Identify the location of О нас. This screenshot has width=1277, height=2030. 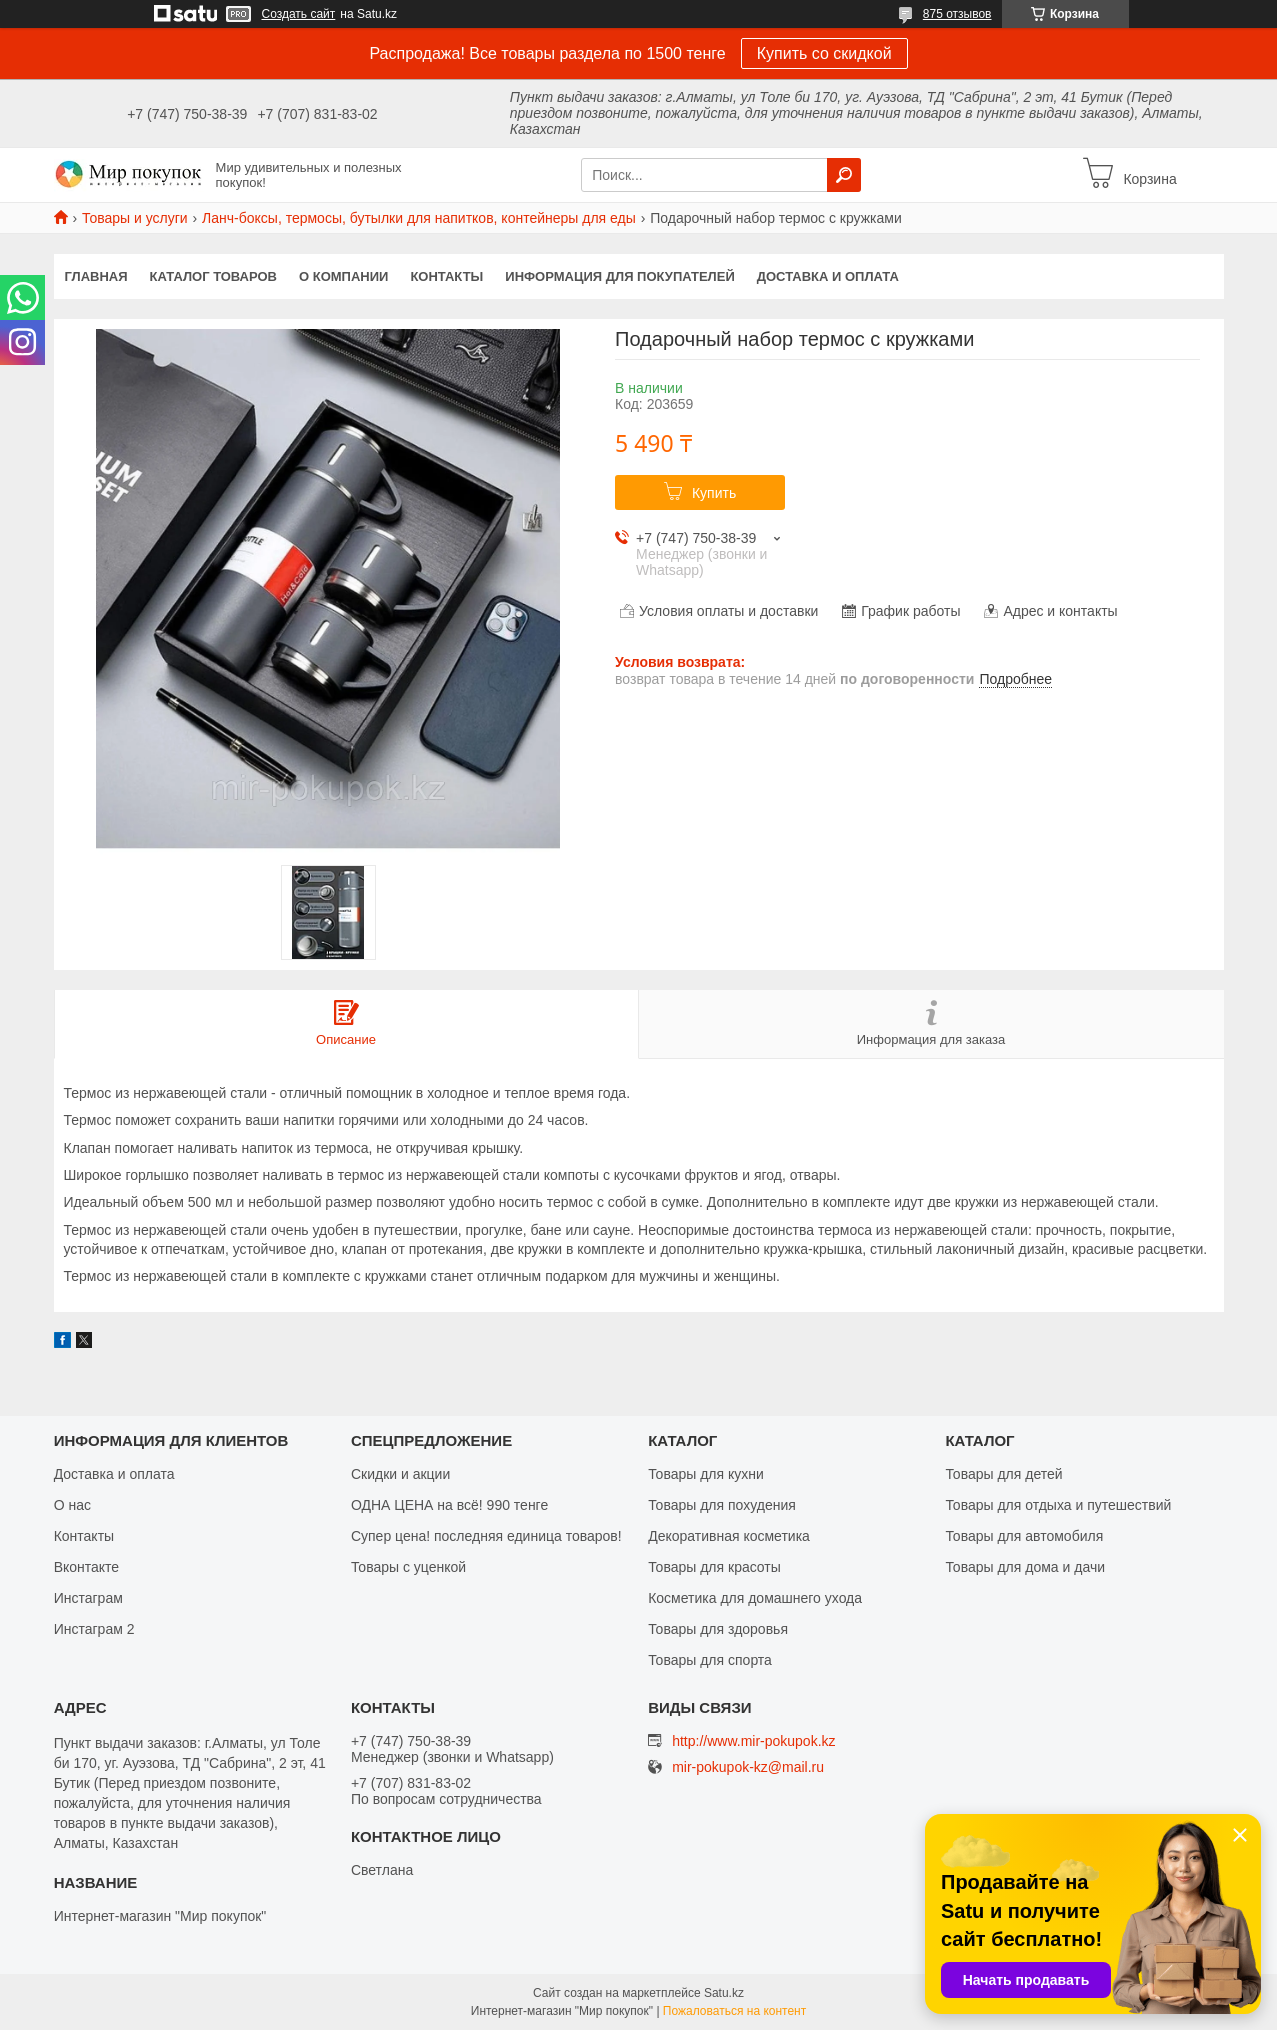
(72, 1505).